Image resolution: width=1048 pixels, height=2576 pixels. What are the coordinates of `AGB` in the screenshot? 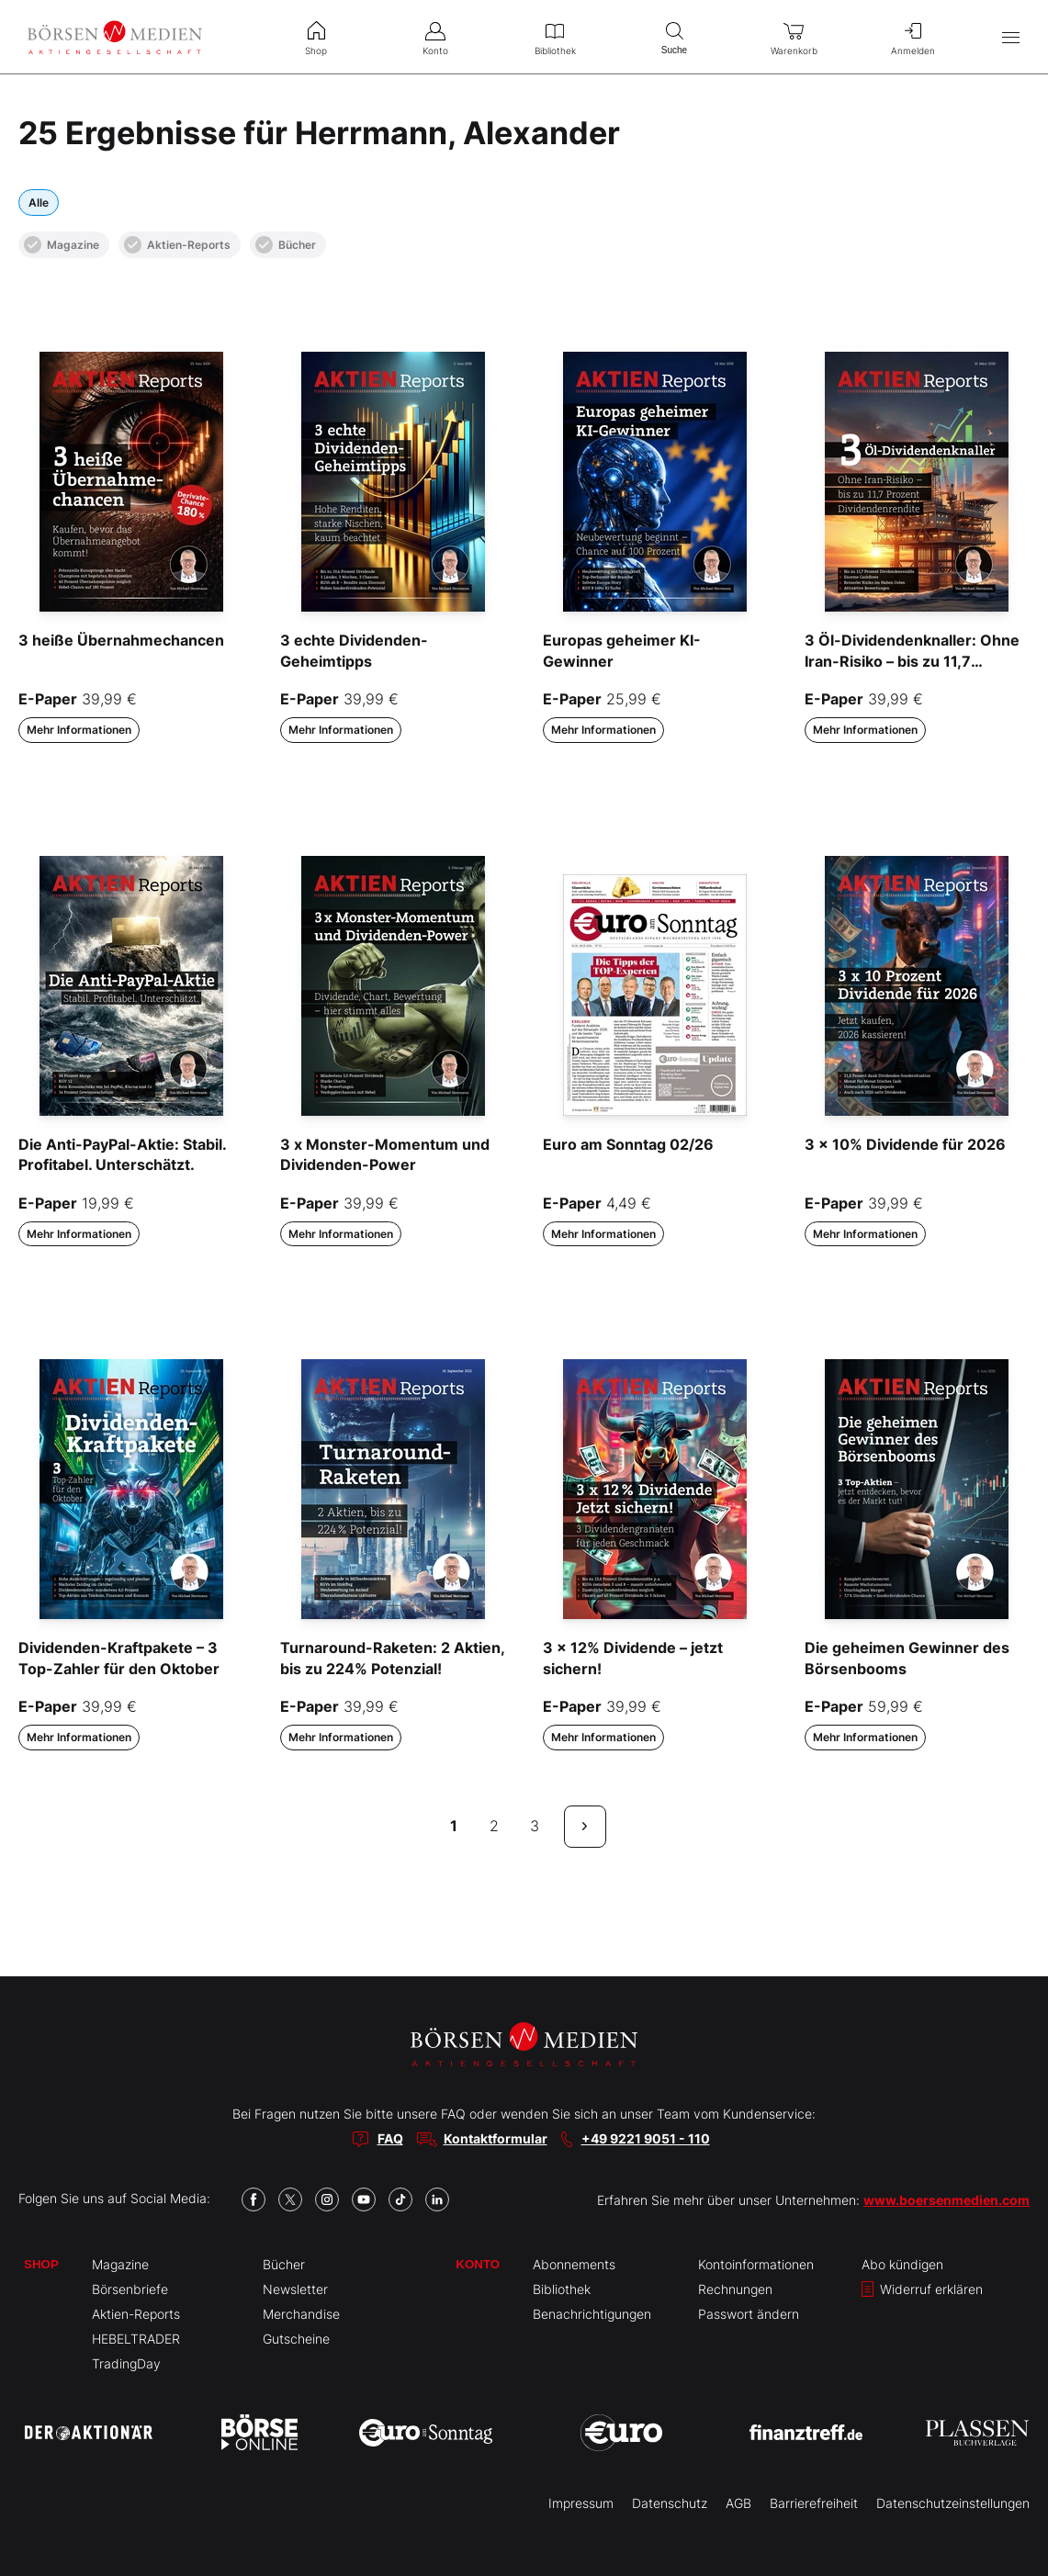 It's located at (738, 2503).